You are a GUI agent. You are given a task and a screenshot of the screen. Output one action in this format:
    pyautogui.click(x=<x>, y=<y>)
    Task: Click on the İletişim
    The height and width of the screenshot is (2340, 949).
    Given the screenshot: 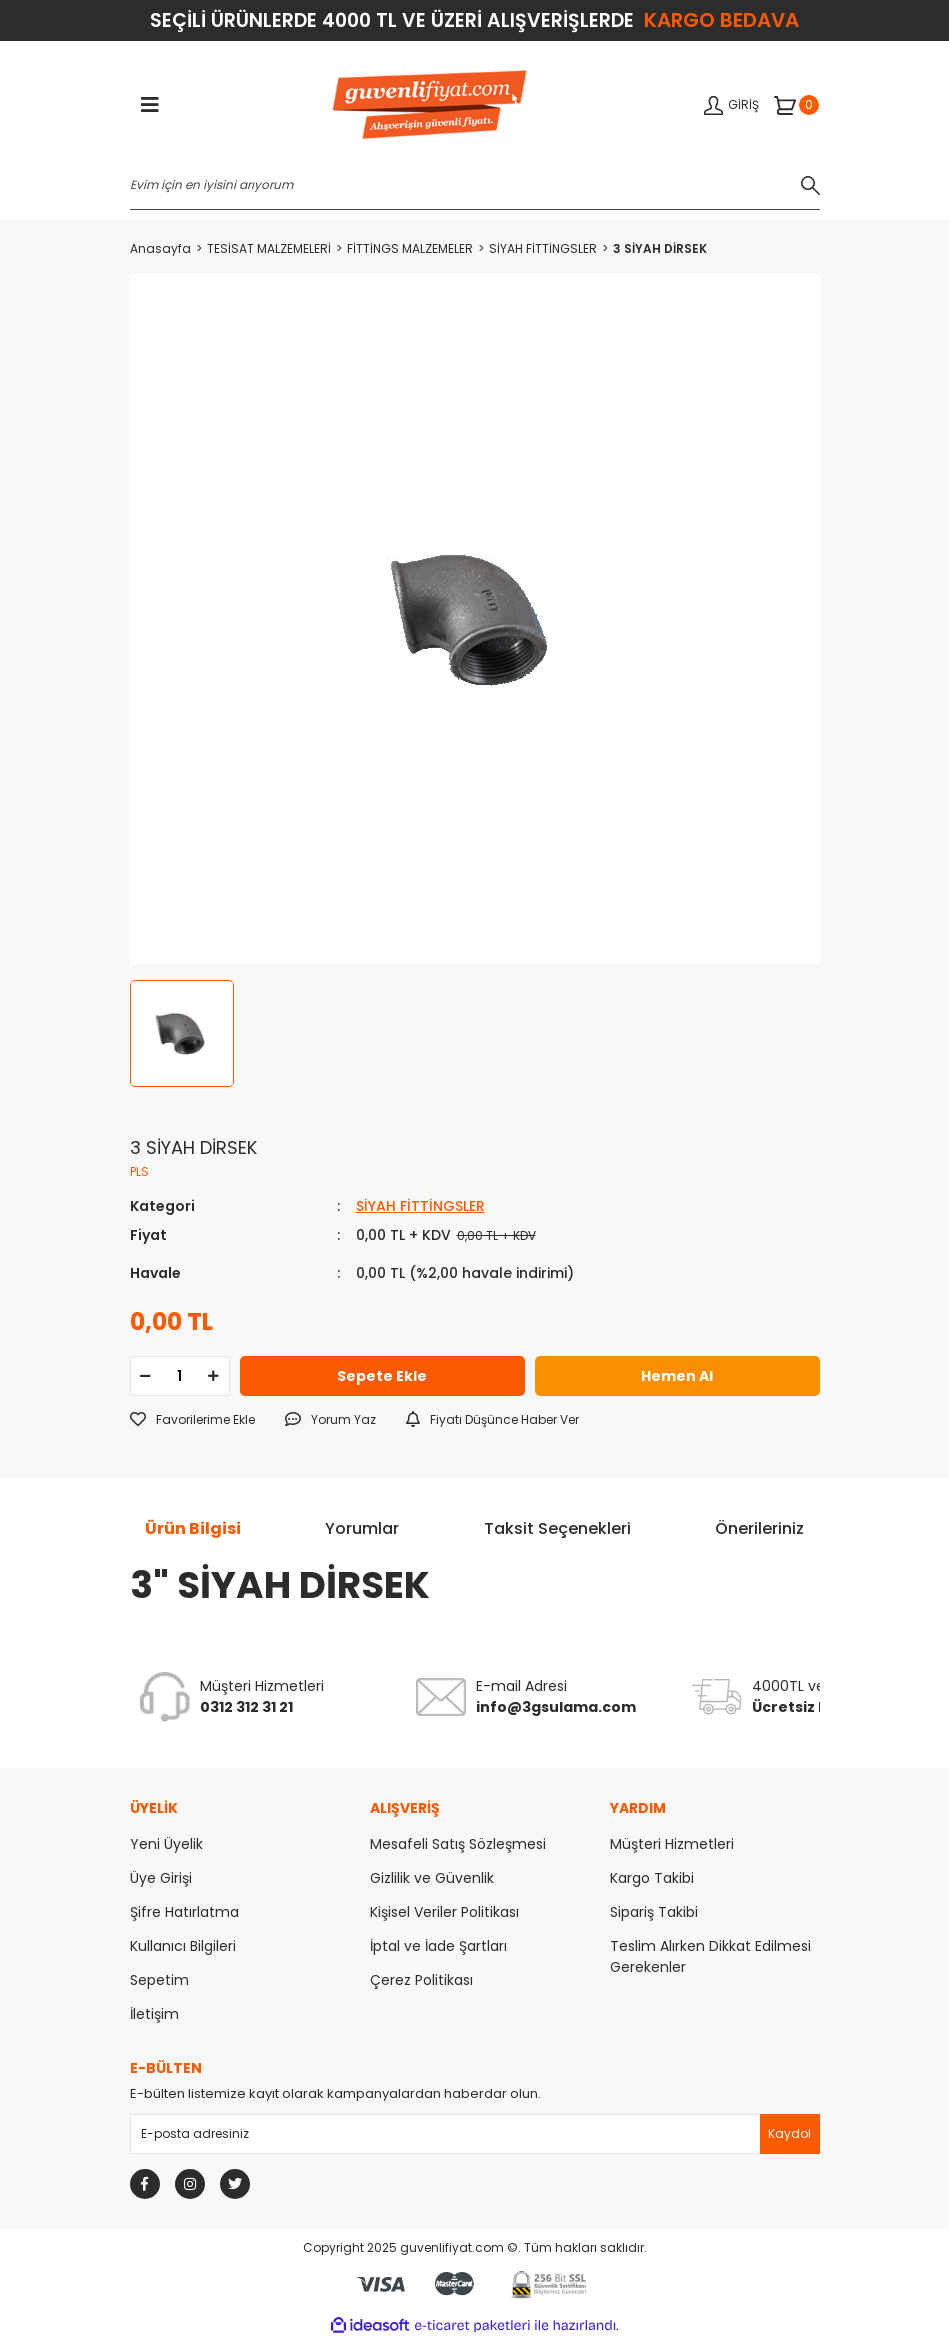 What is the action you would take?
    pyautogui.click(x=154, y=2014)
    